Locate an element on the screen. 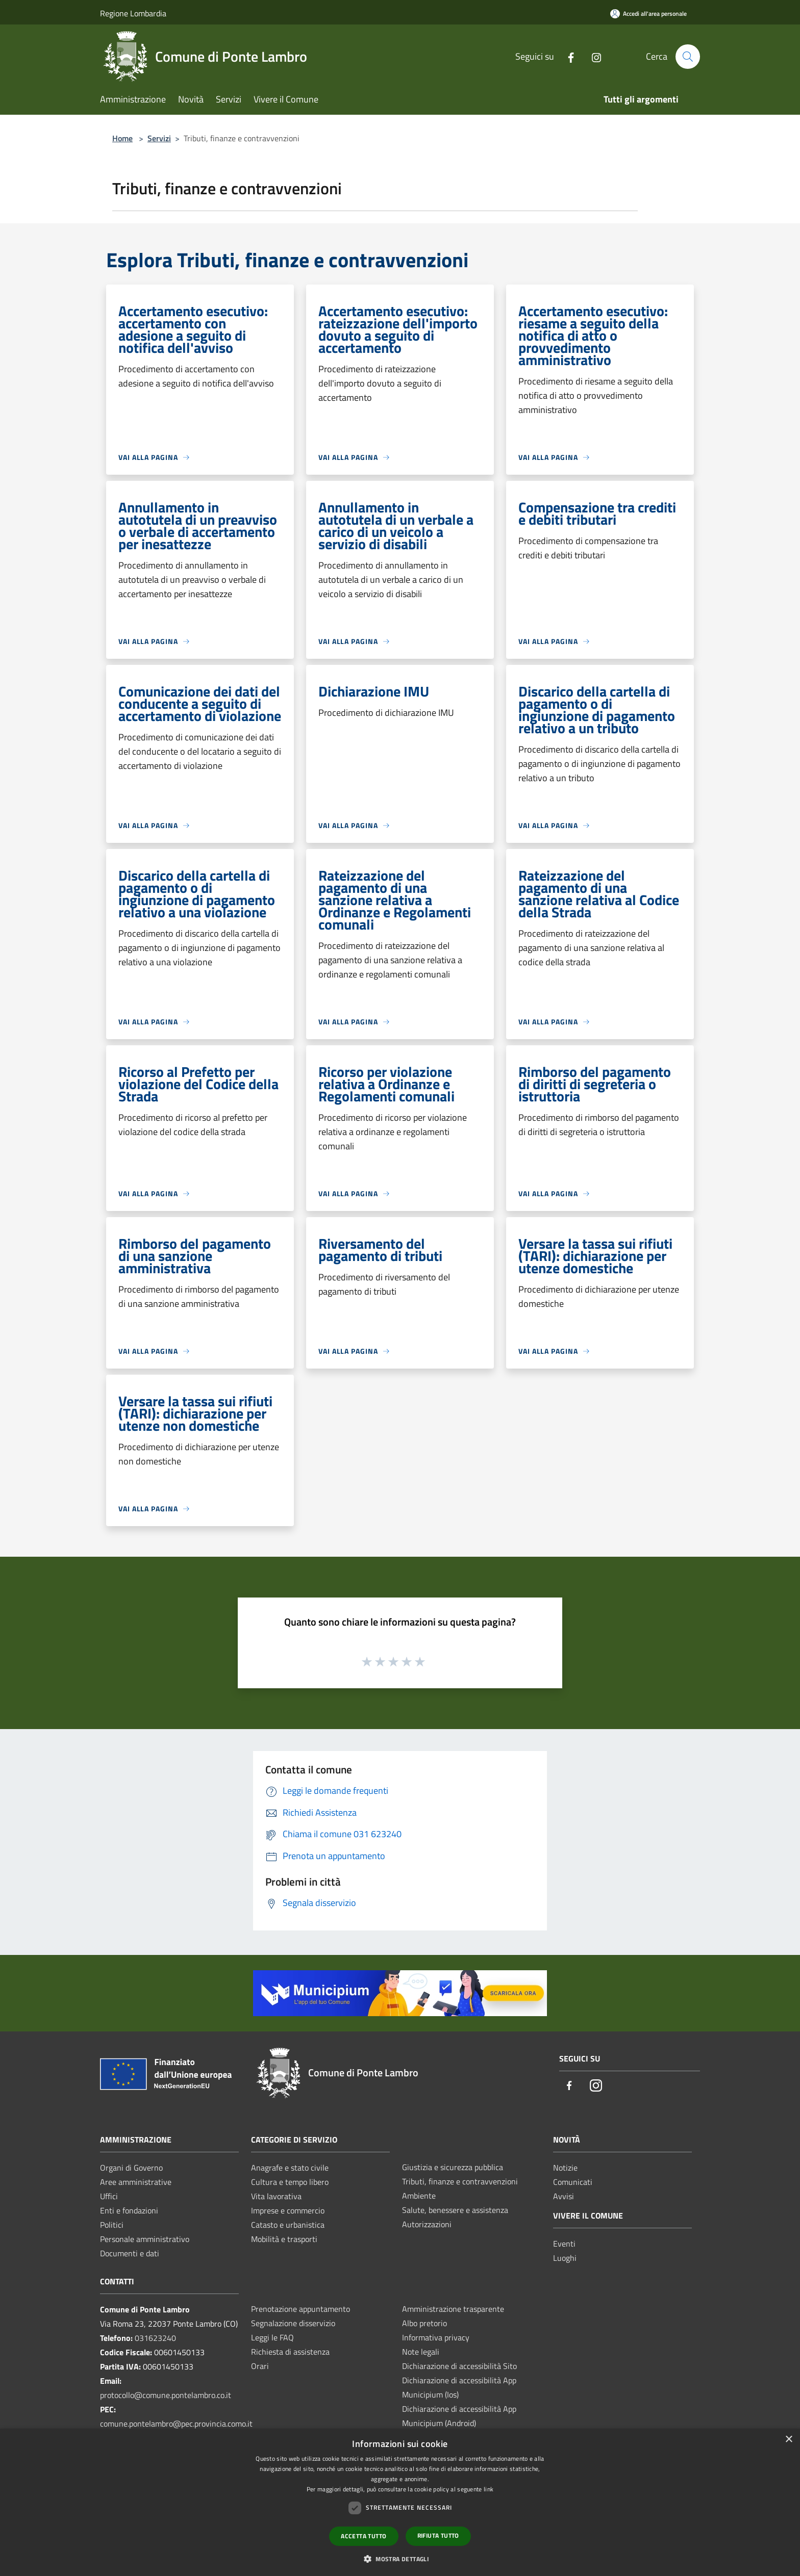 Image resolution: width=800 pixels, height=2576 pixels. Notizie is located at coordinates (565, 2167).